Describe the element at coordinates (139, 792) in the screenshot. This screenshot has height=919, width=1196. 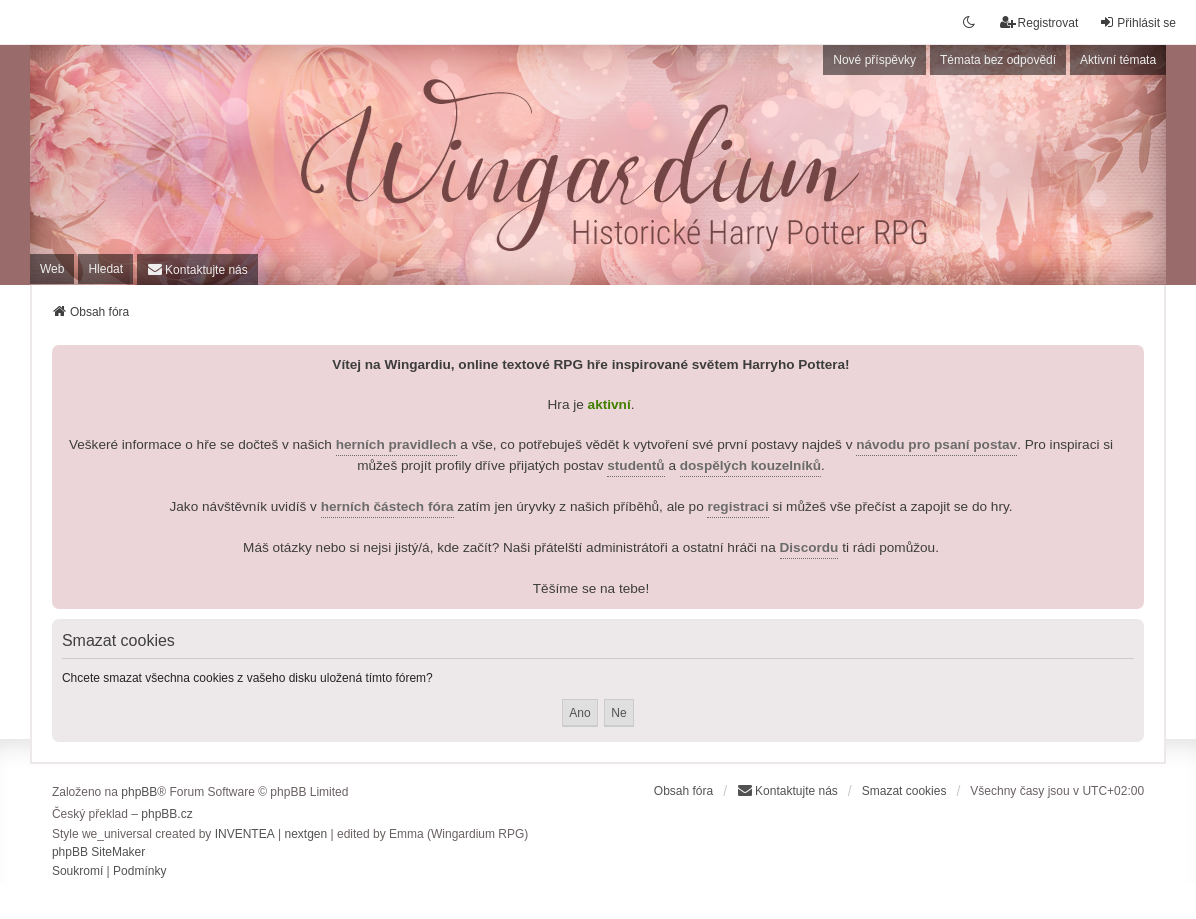
I see `phpBB` at that location.